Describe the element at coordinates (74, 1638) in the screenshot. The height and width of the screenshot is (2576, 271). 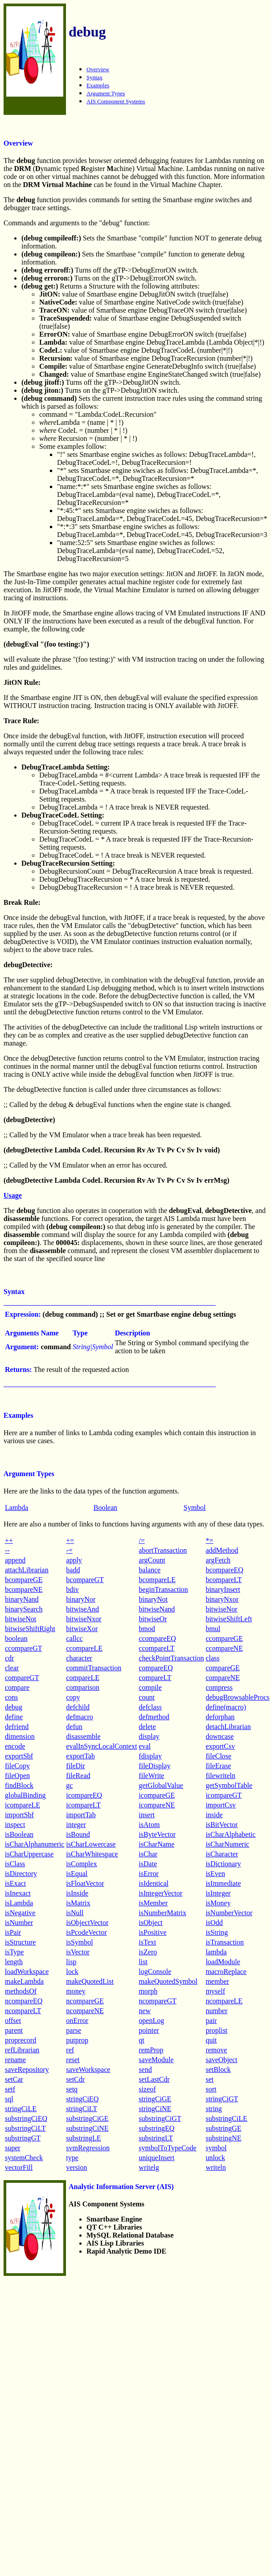
I see `callcc` at that location.